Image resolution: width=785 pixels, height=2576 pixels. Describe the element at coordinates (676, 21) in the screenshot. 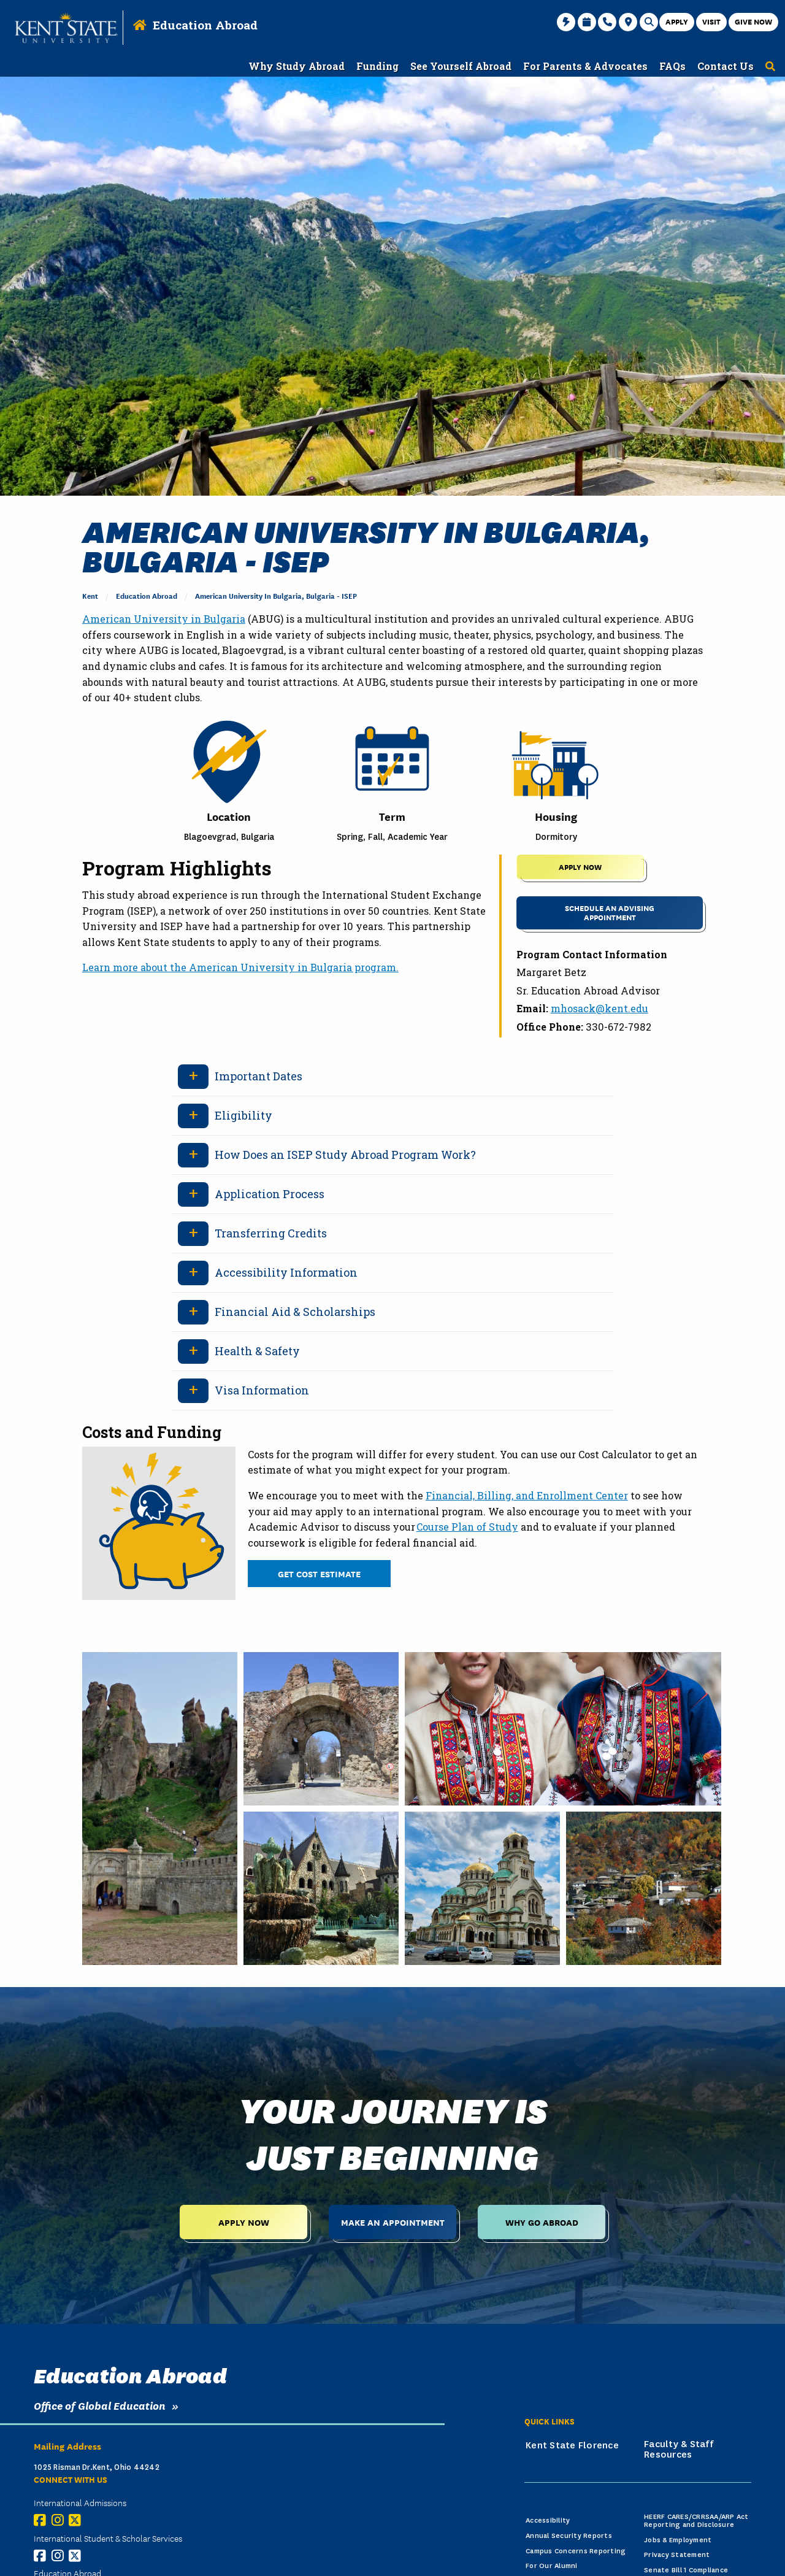

I see `Apply` at that location.